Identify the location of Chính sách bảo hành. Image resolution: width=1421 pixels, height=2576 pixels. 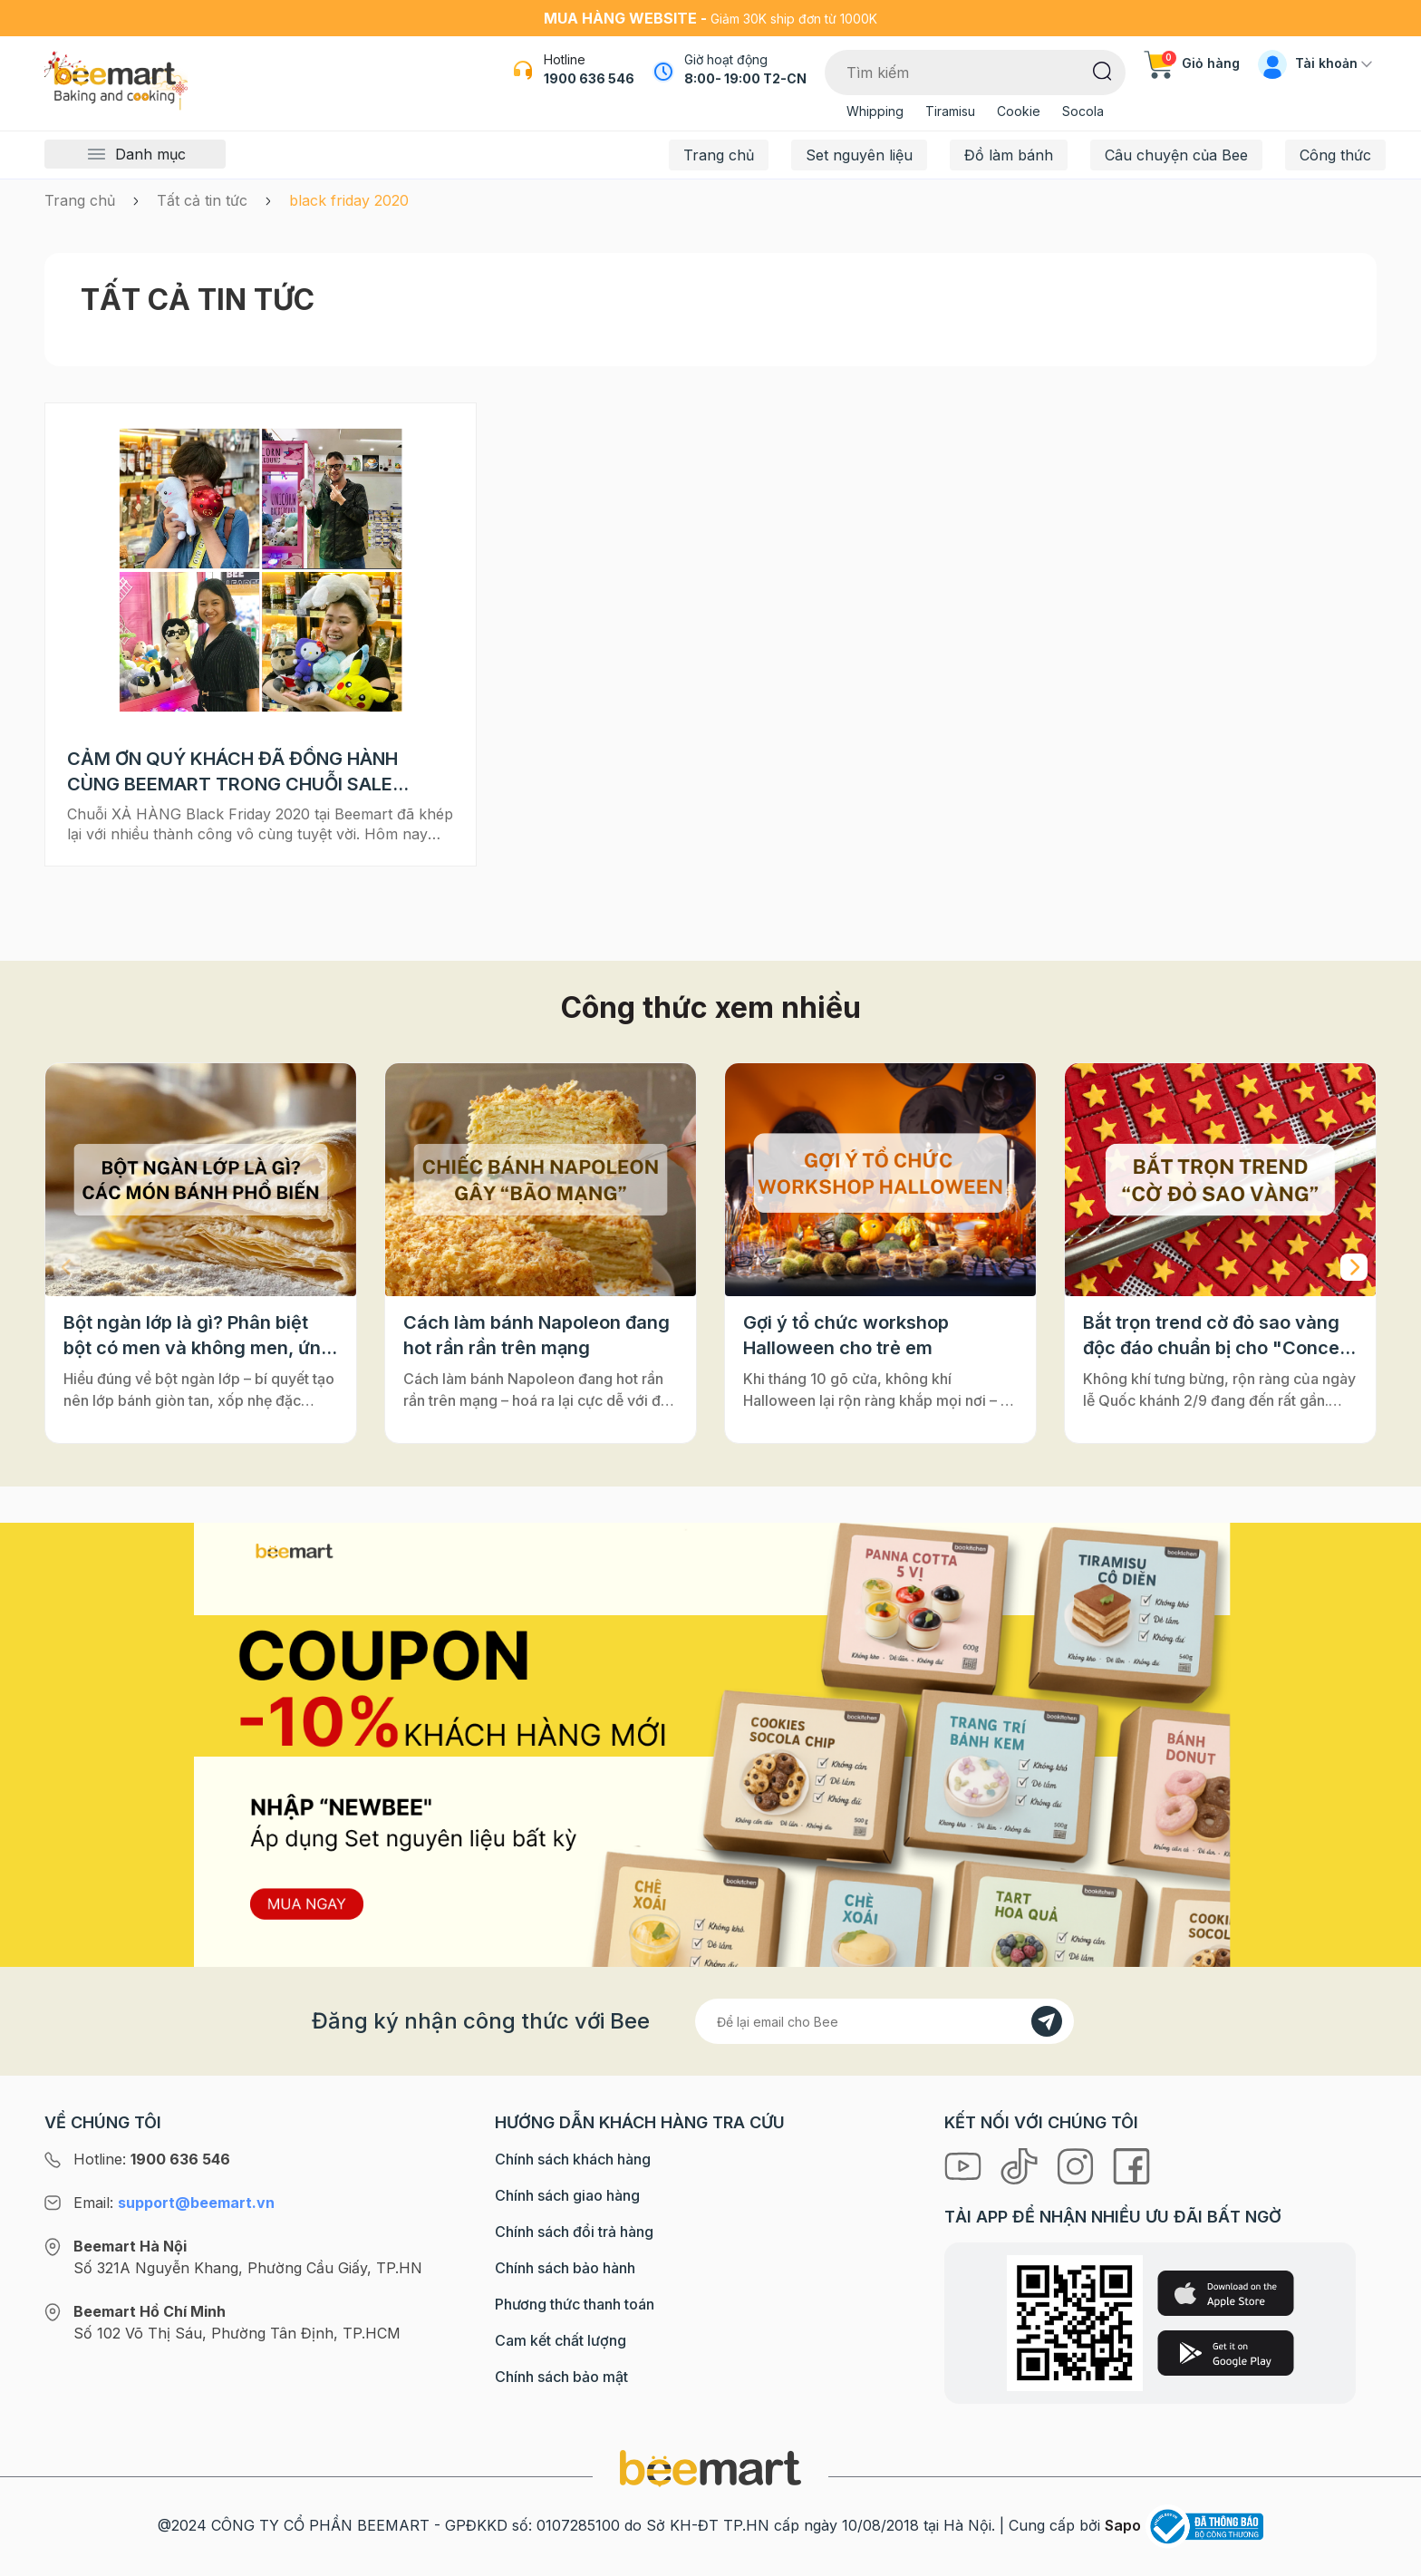
(565, 2268).